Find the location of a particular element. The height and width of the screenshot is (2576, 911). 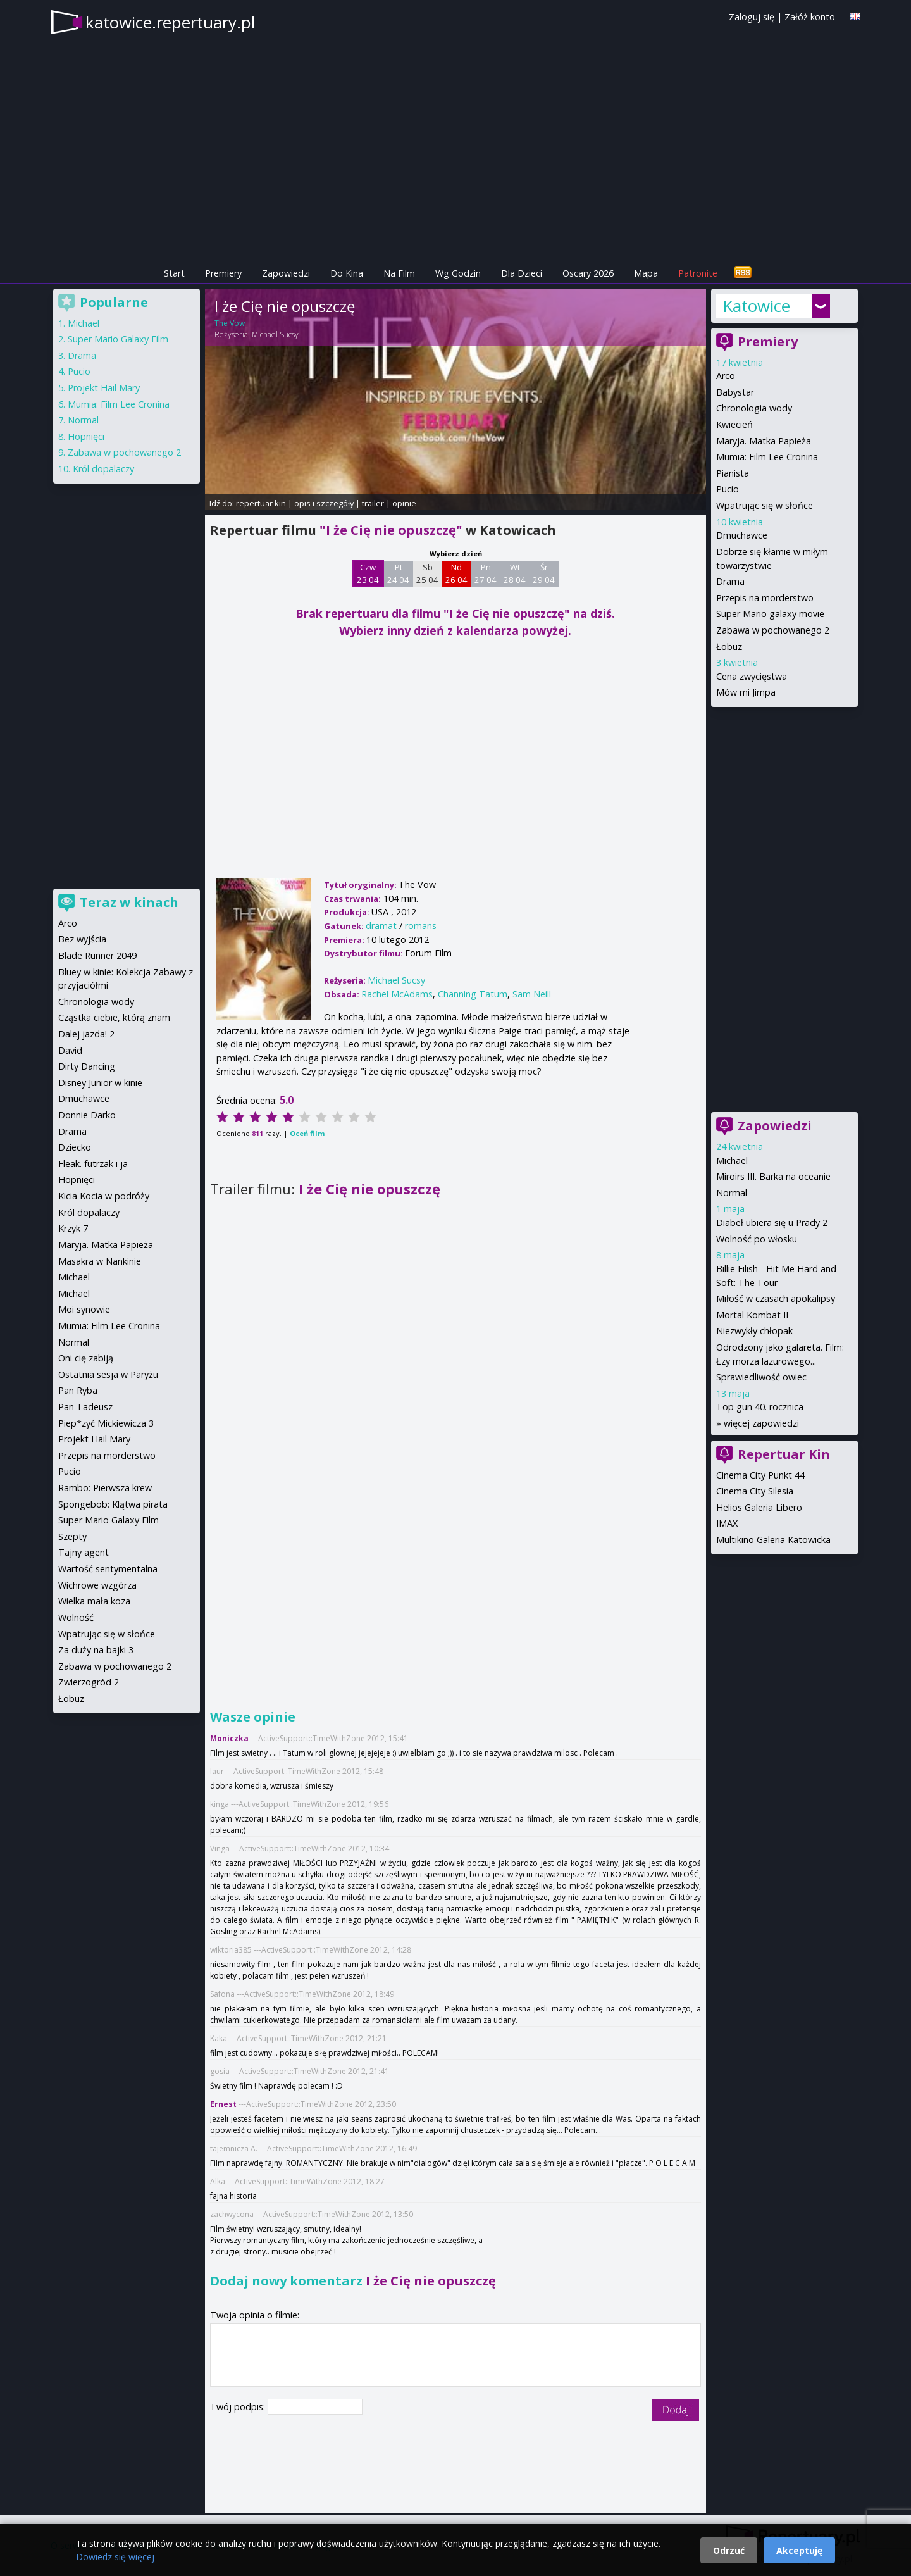

Oscary 2026 is located at coordinates (588, 273).